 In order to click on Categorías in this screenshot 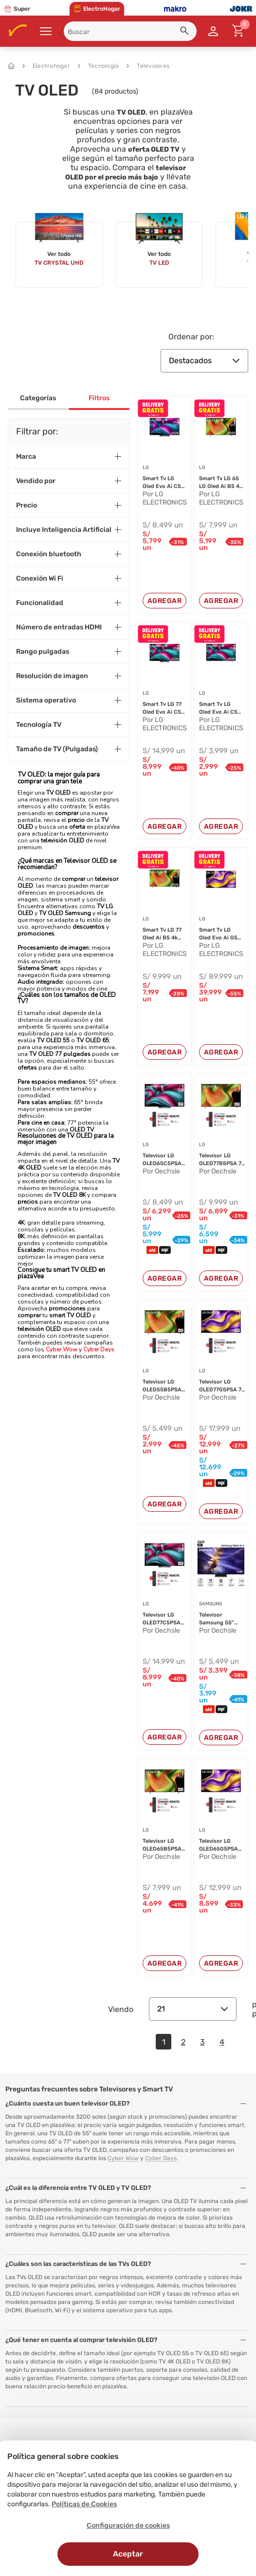, I will do `click(38, 398)`.